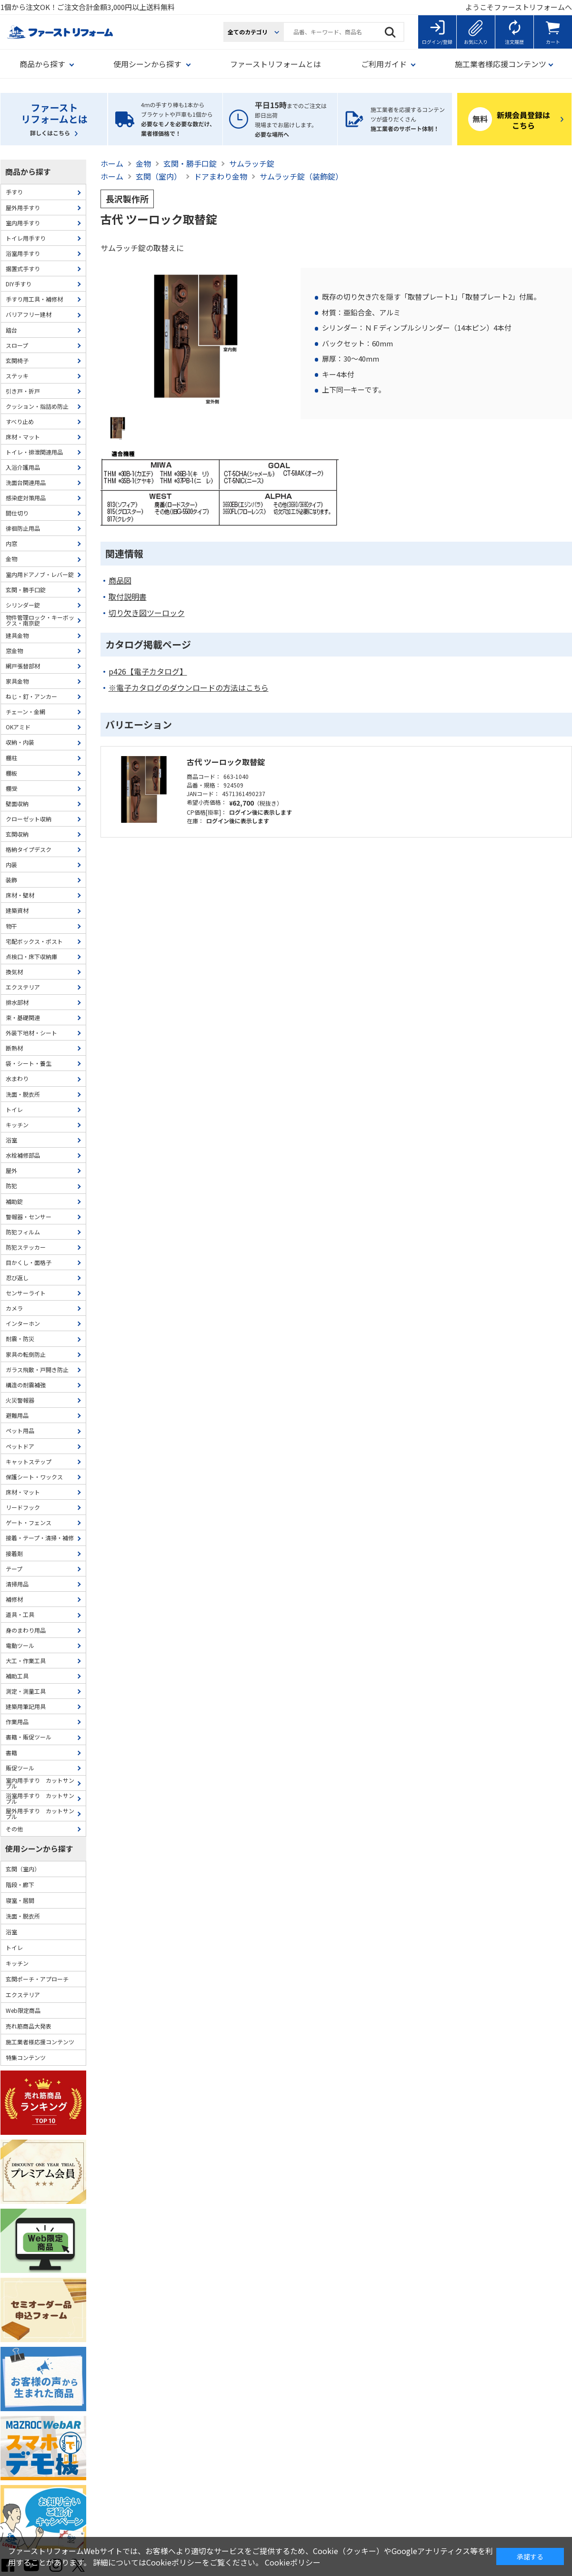  What do you see at coordinates (34, 299) in the screenshot?
I see `手すり用工具・補修材` at bounding box center [34, 299].